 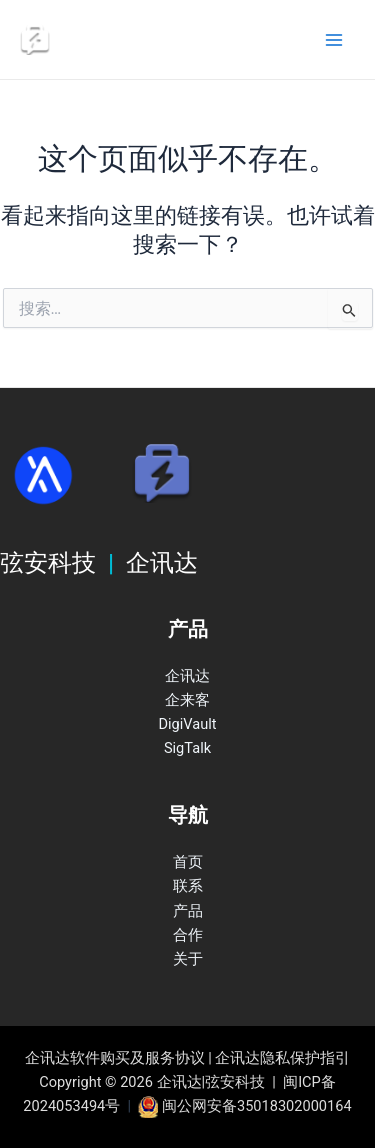 I want to click on 联系, so click(x=188, y=886).